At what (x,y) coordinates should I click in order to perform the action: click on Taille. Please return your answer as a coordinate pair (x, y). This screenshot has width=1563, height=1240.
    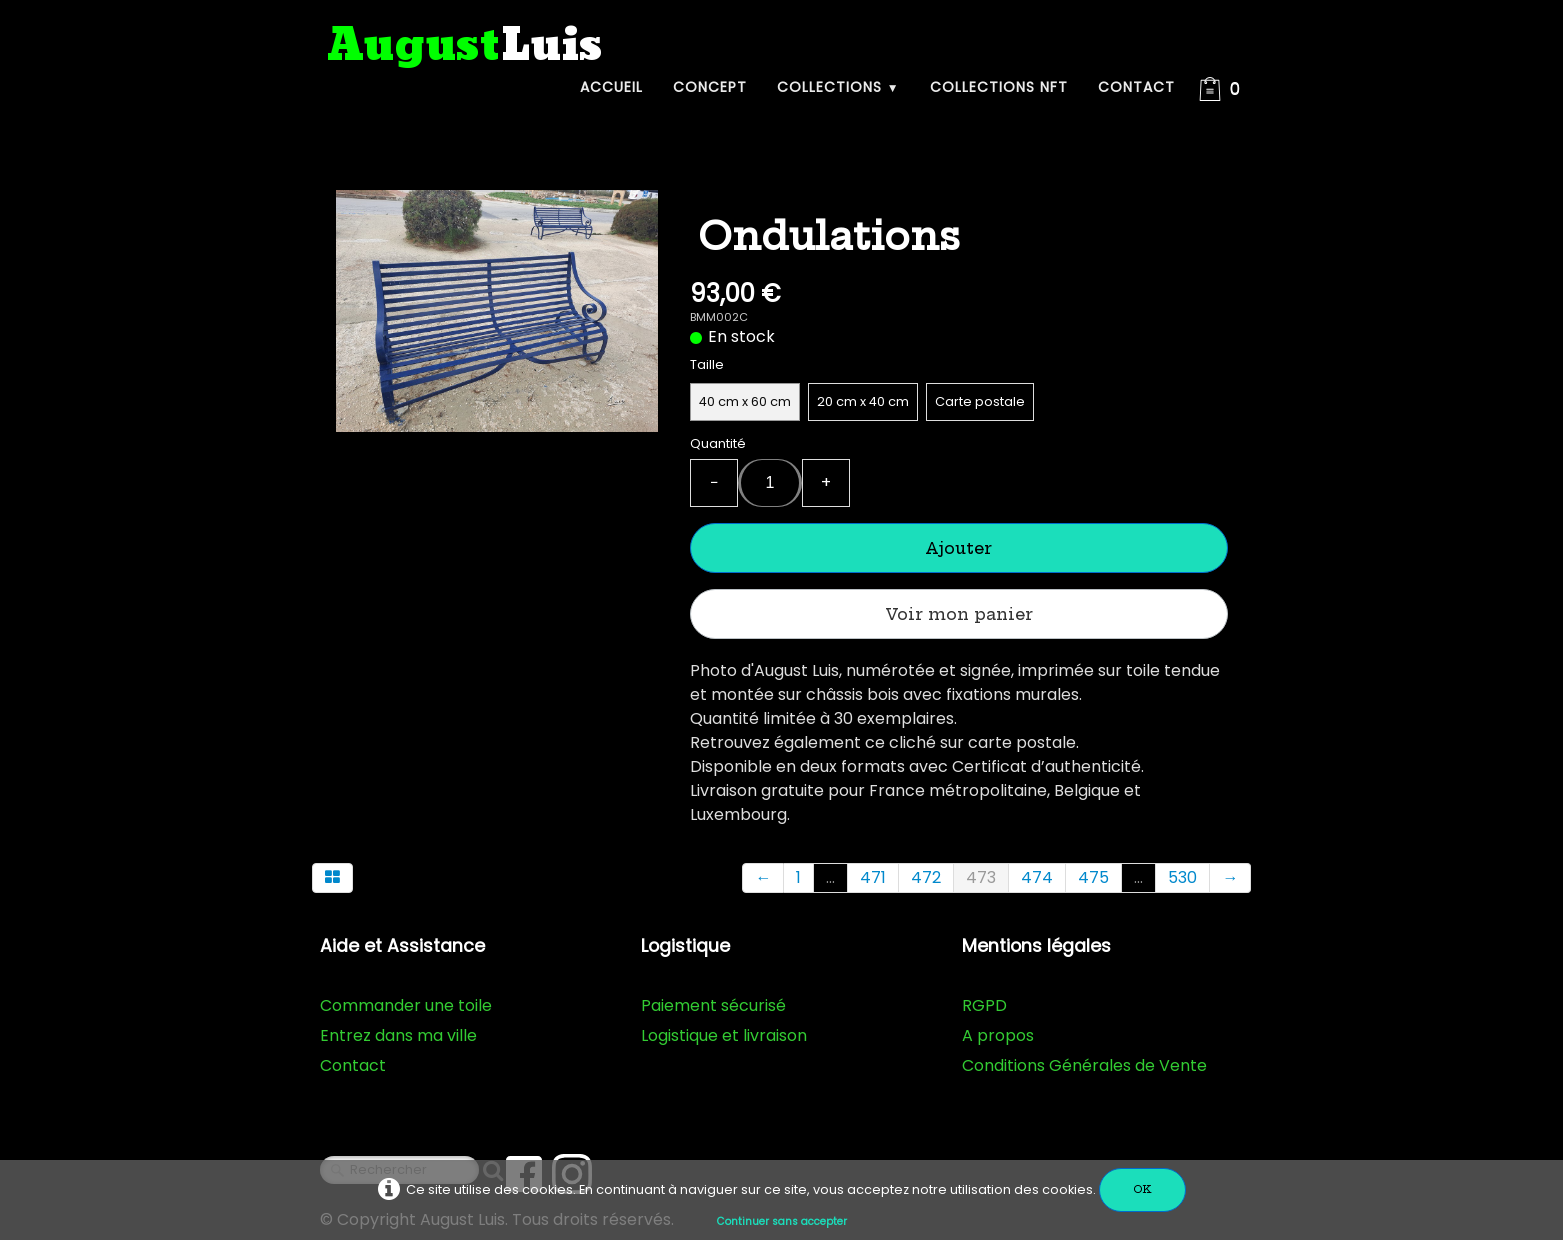
    Looking at the image, I should click on (707, 364).